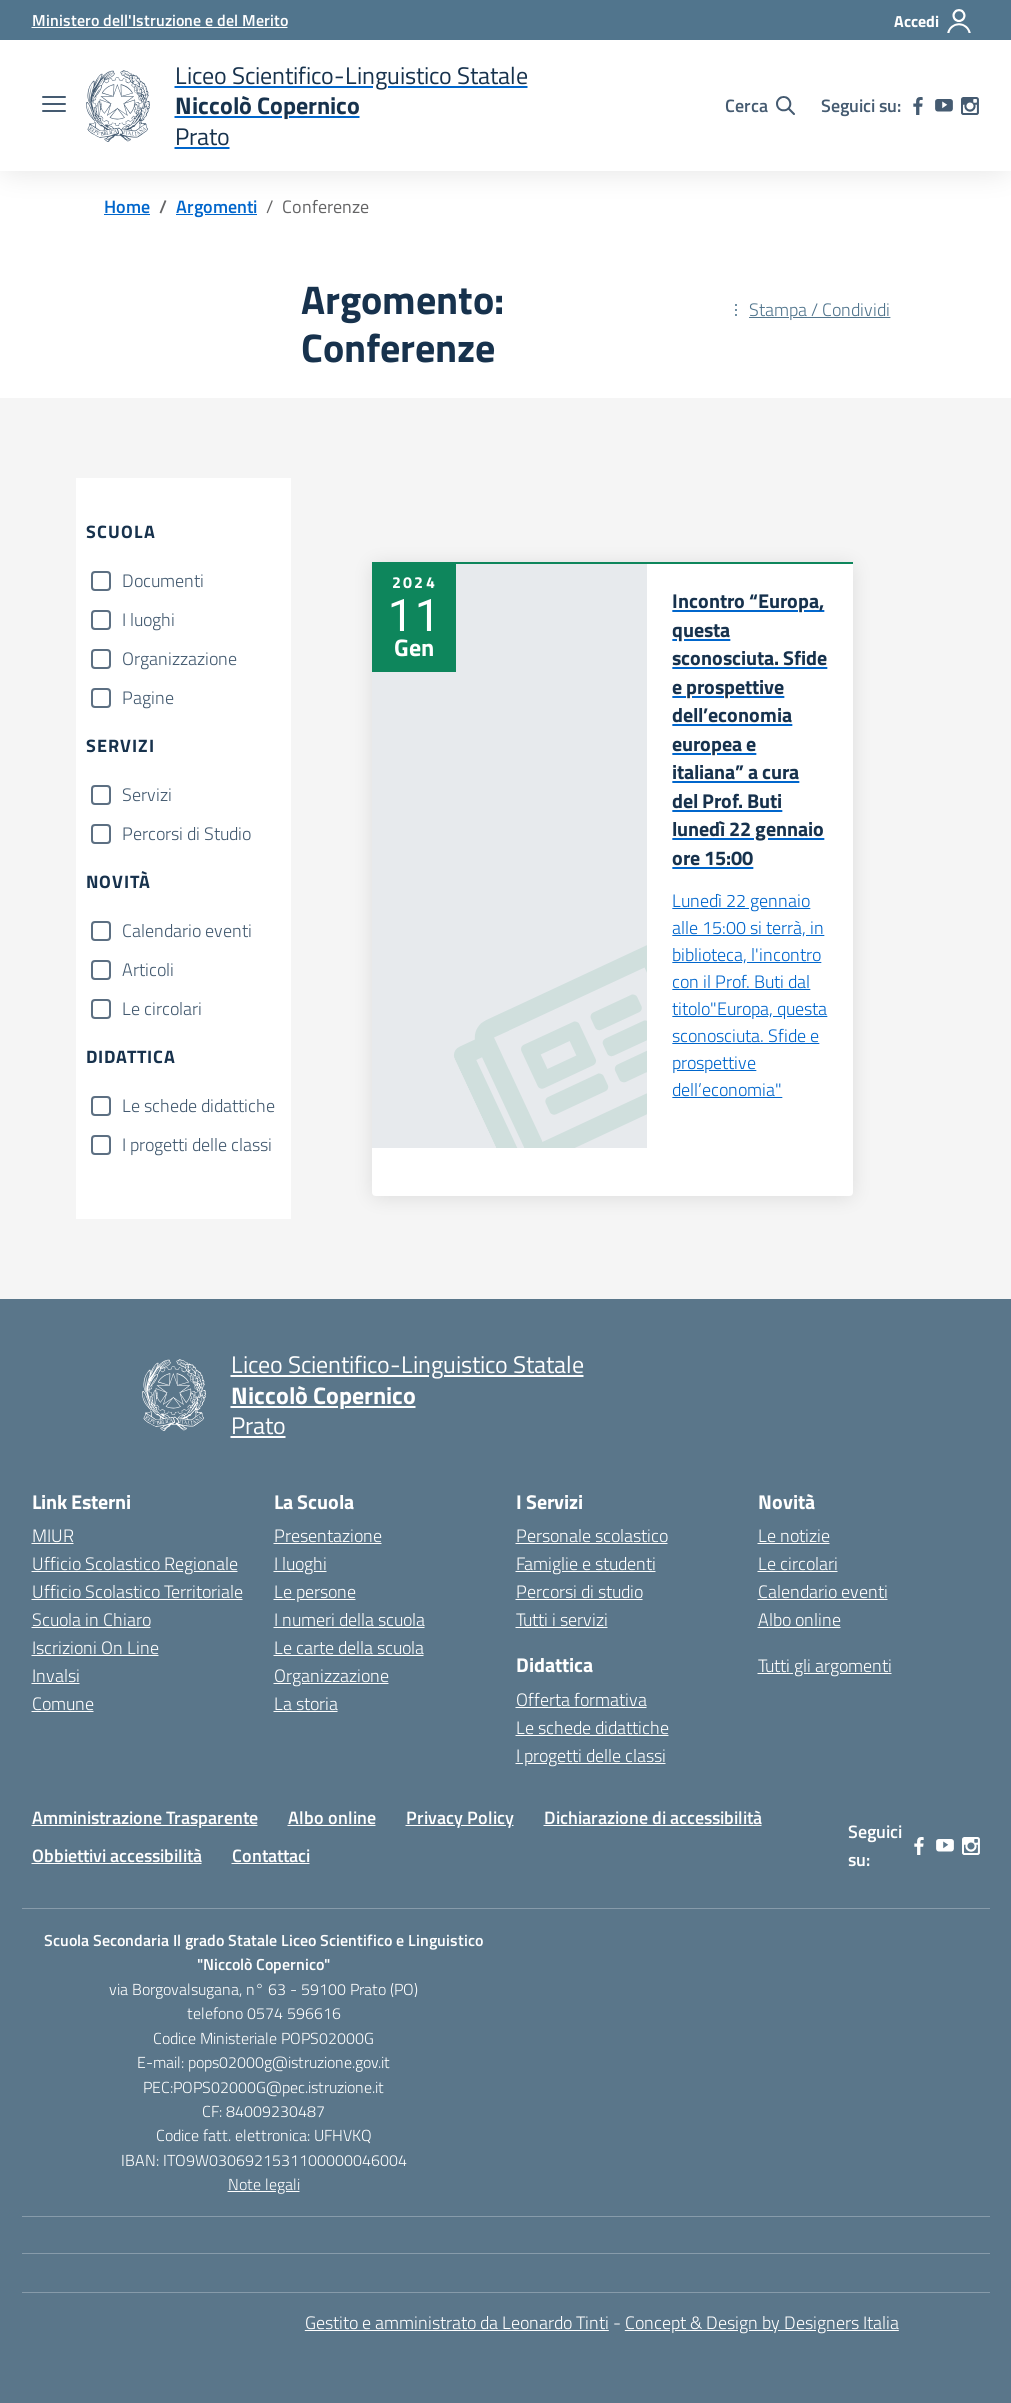 This screenshot has width=1011, height=2403. Describe the element at coordinates (944, 106) in the screenshot. I see `[youtube]` at that location.